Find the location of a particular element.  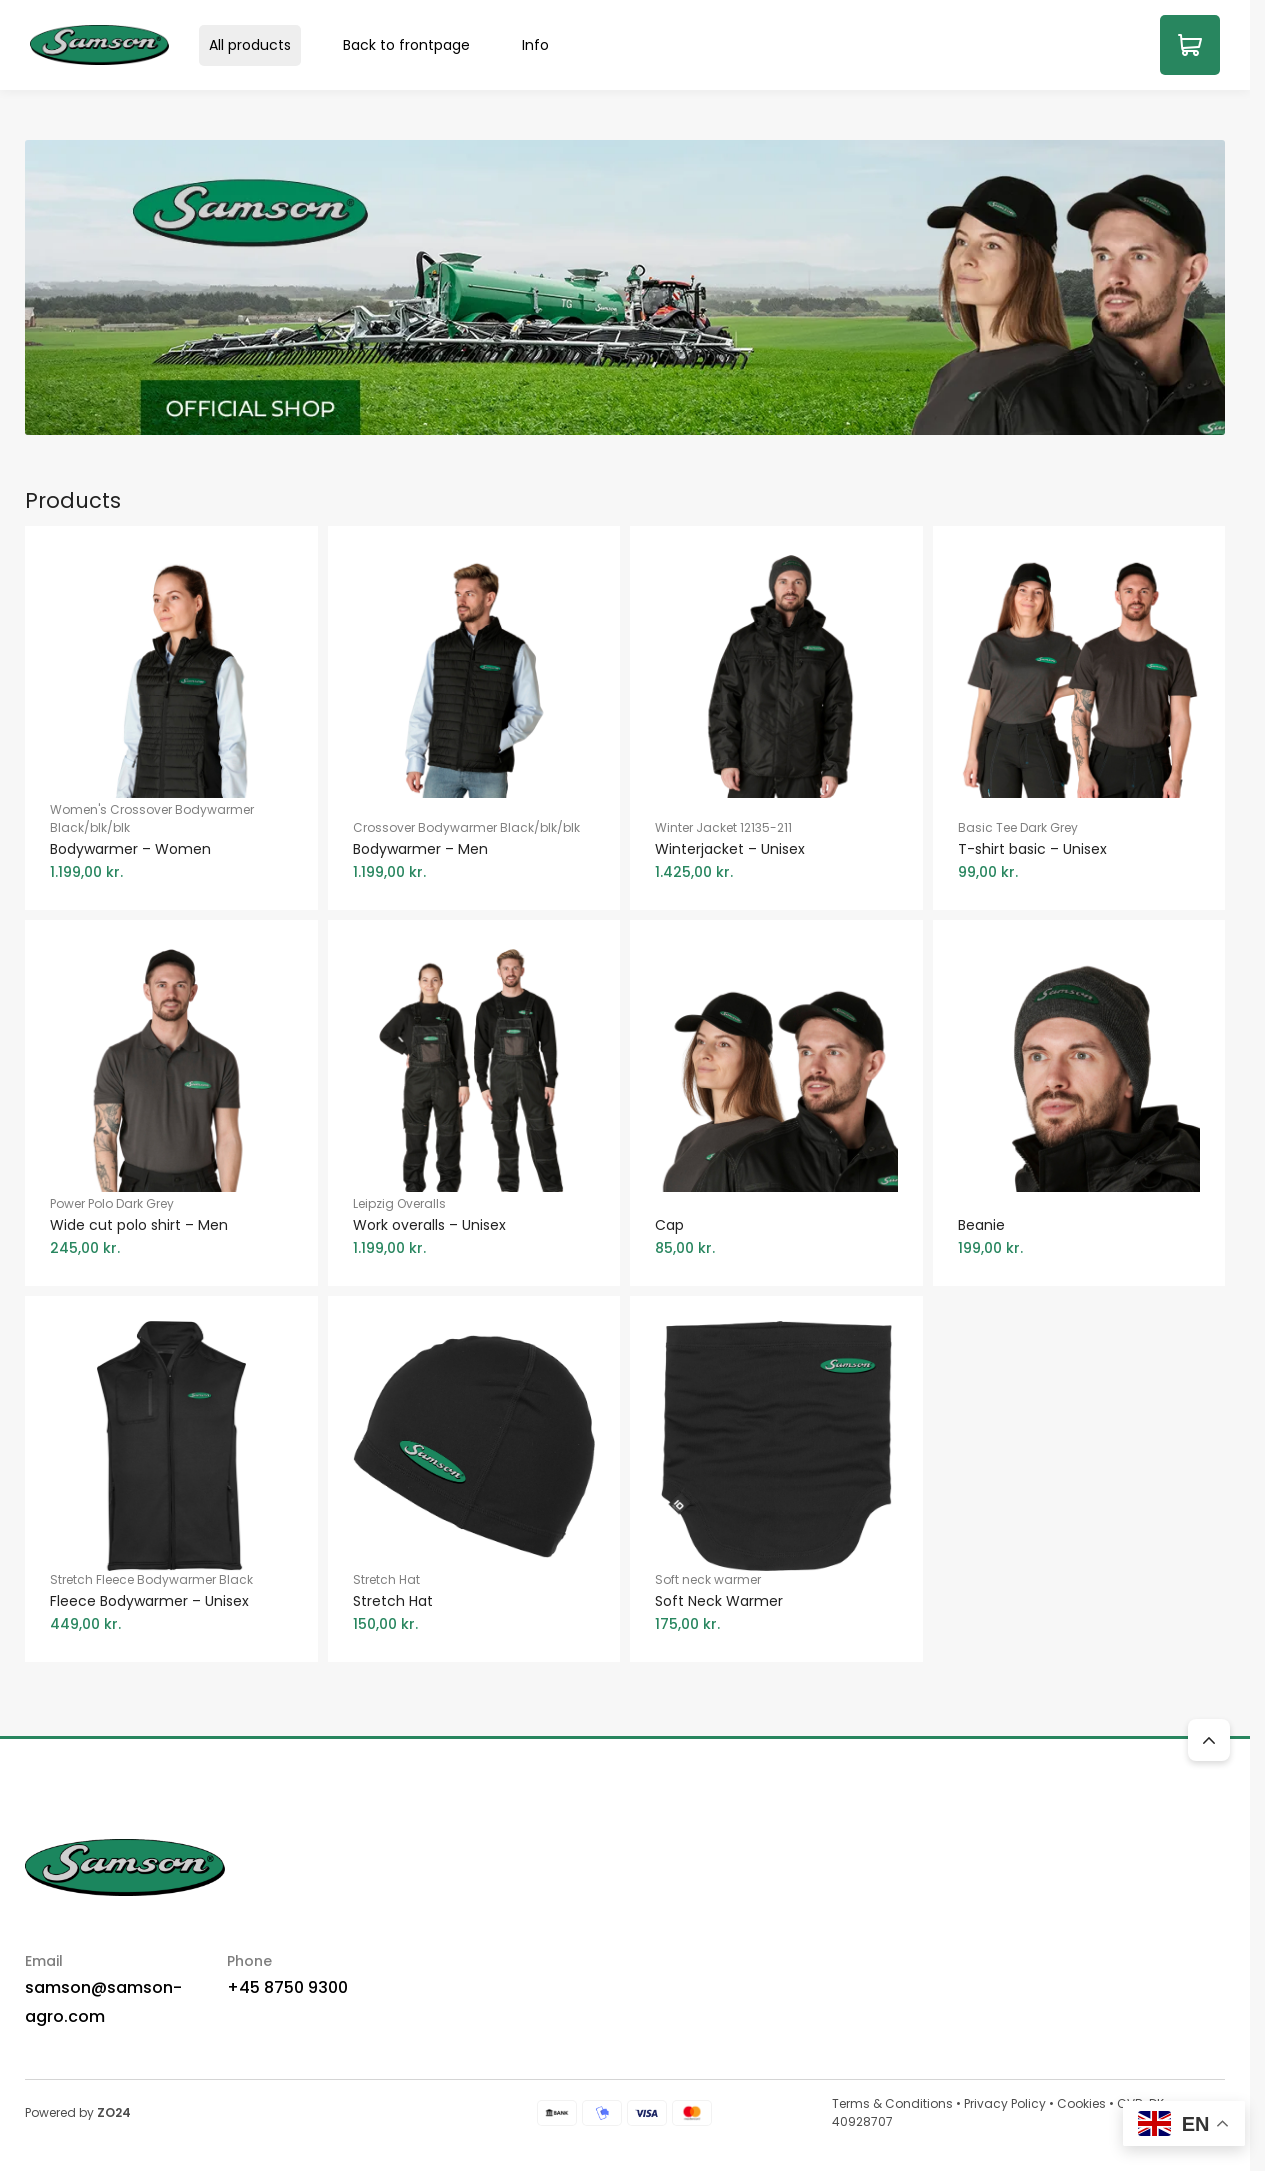

Leipzig Overalls is located at coordinates (474, 1227).